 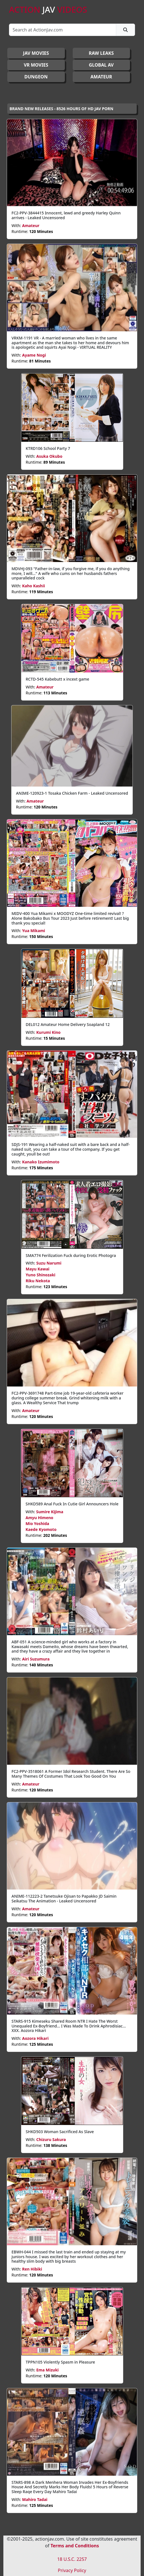 What do you see at coordinates (39, 1517) in the screenshot?
I see `Amyu Himeno` at bounding box center [39, 1517].